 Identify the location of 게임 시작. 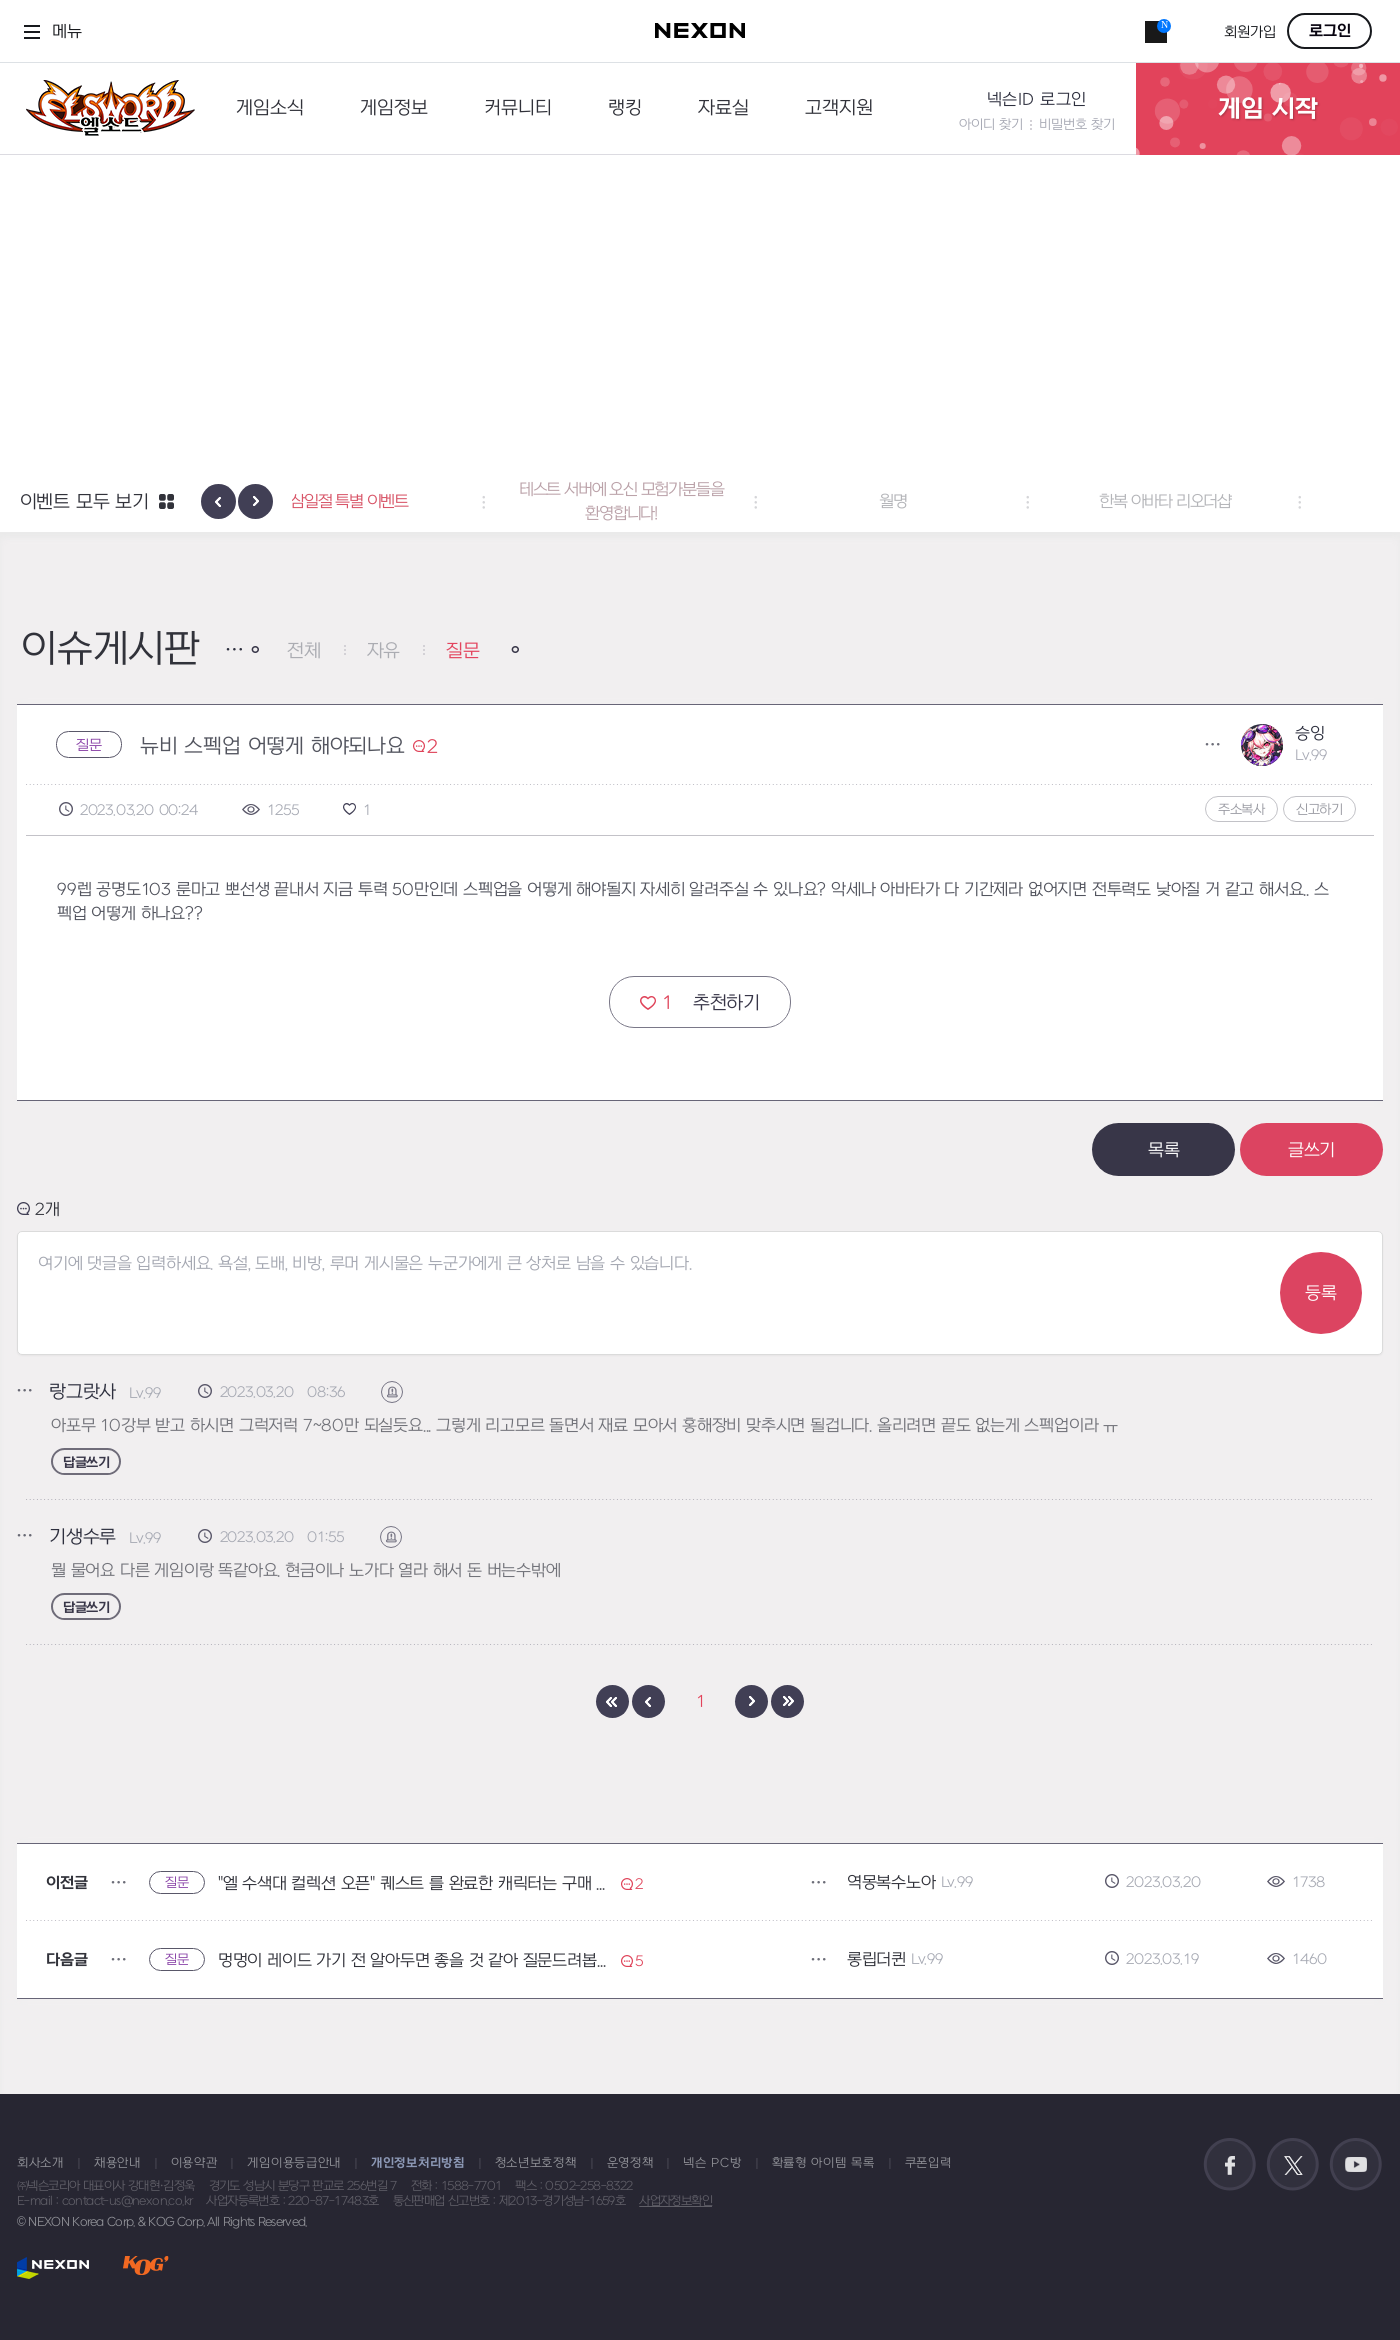
(1268, 109).